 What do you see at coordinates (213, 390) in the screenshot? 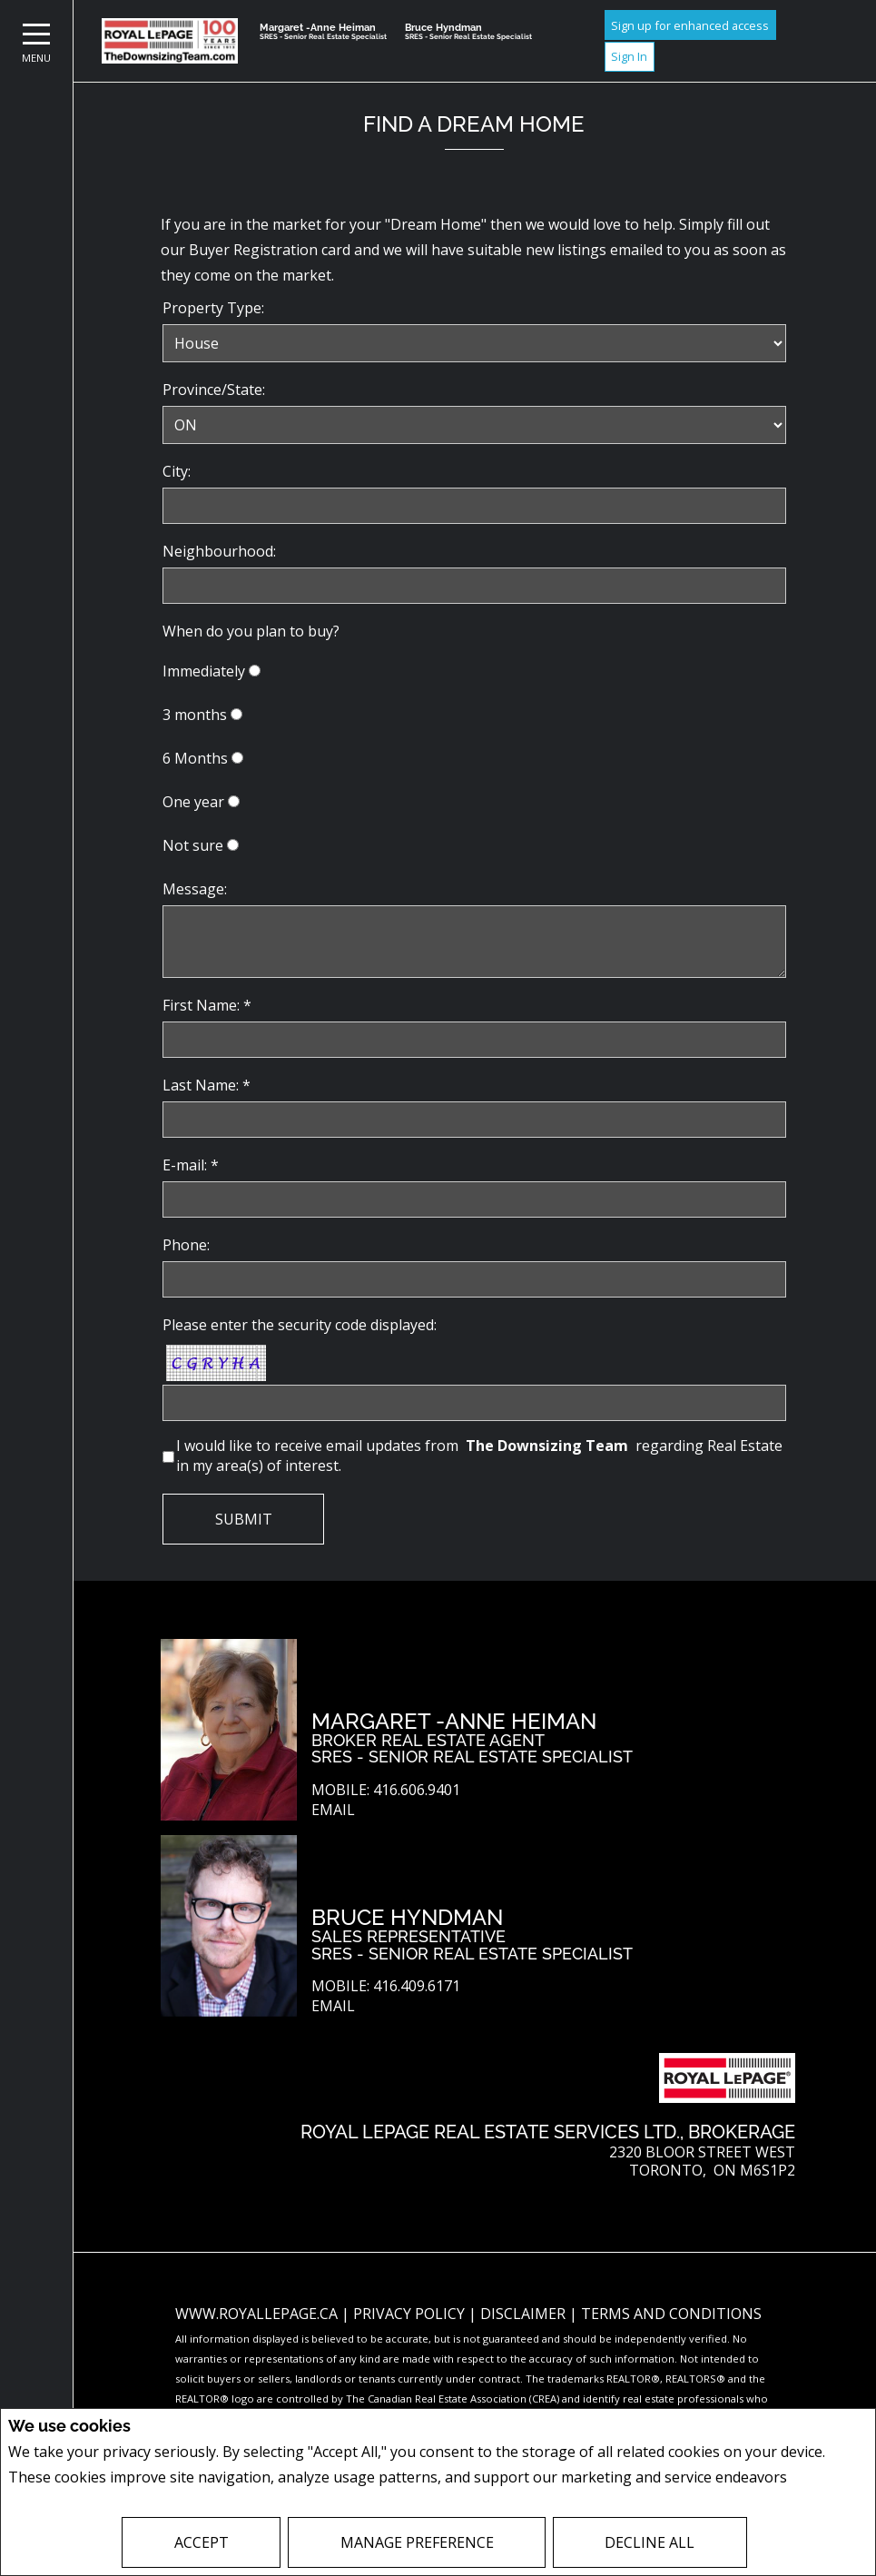
I see `Province/State:` at bounding box center [213, 390].